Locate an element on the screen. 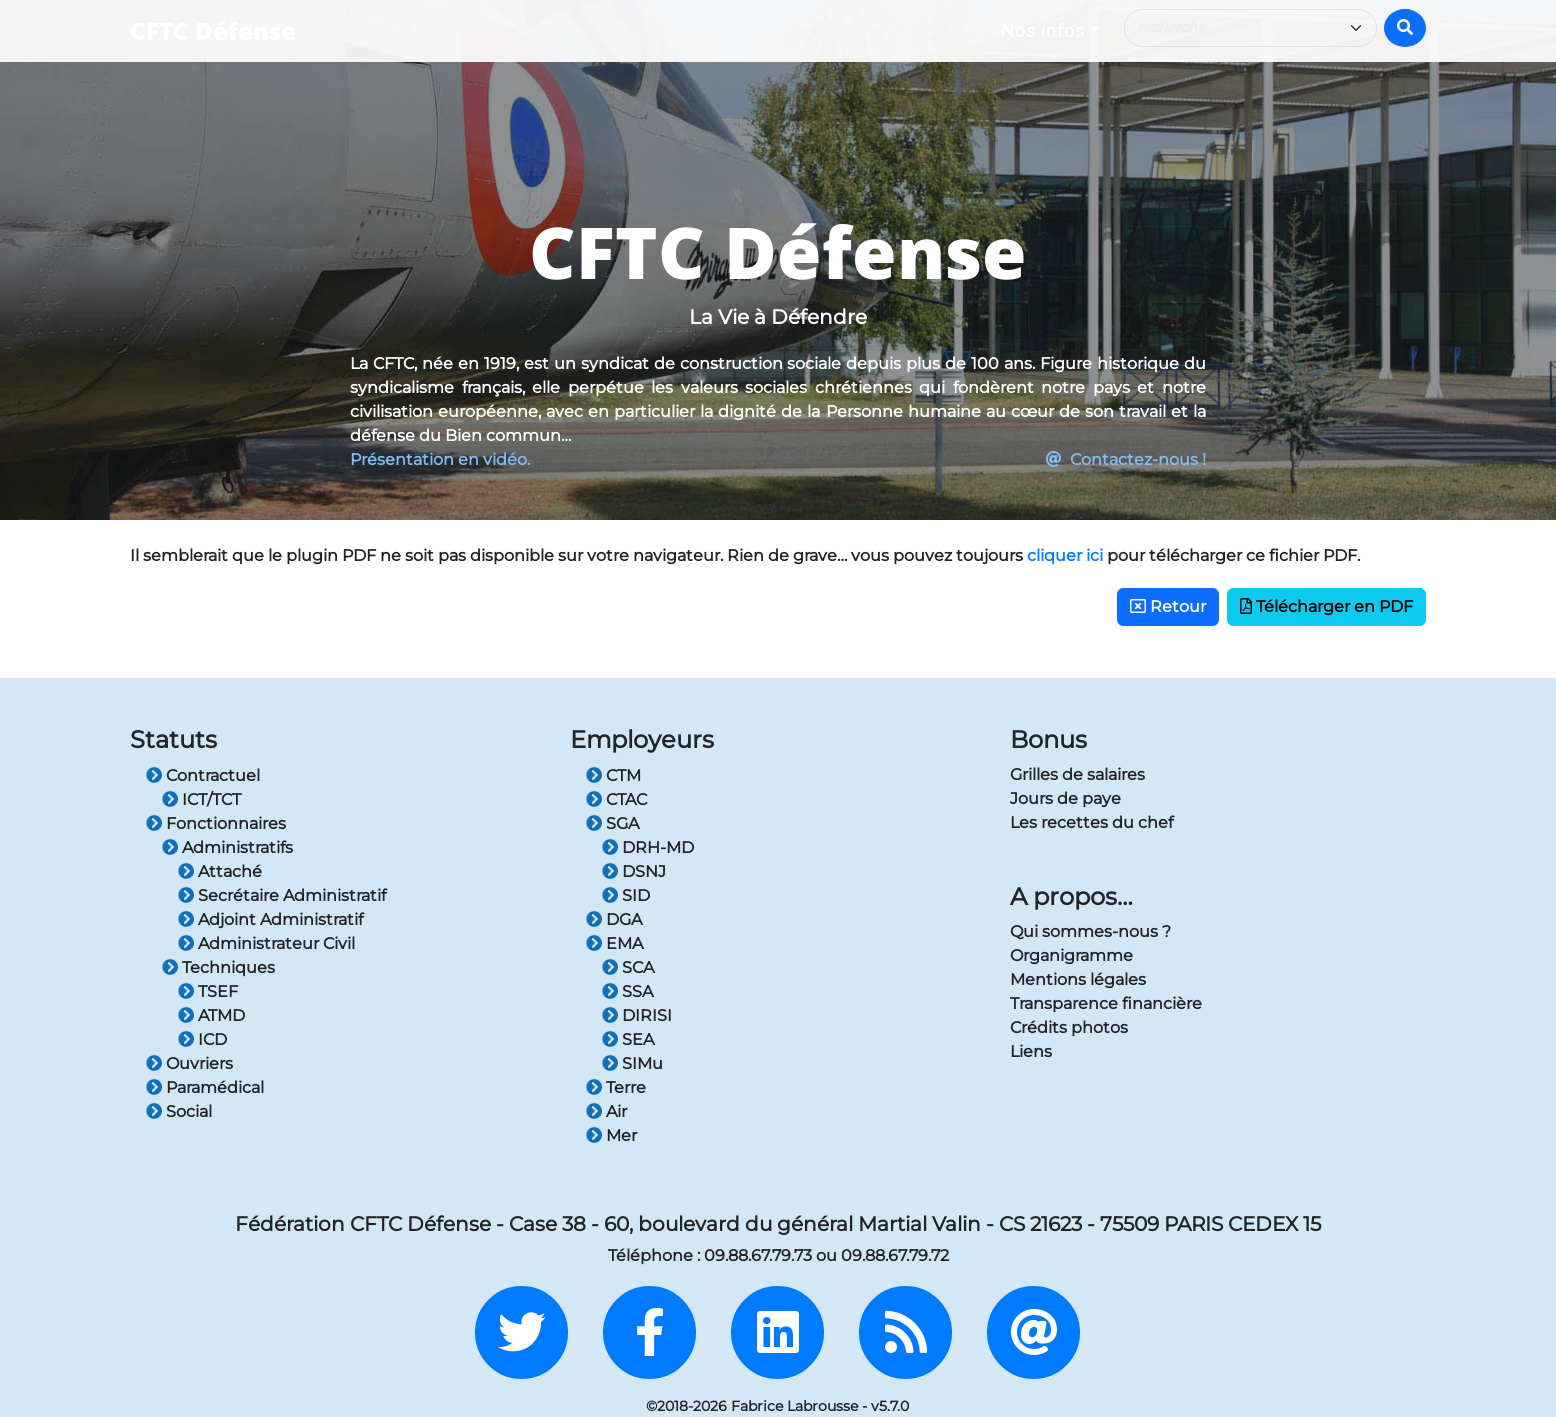  SEA is located at coordinates (628, 1039).